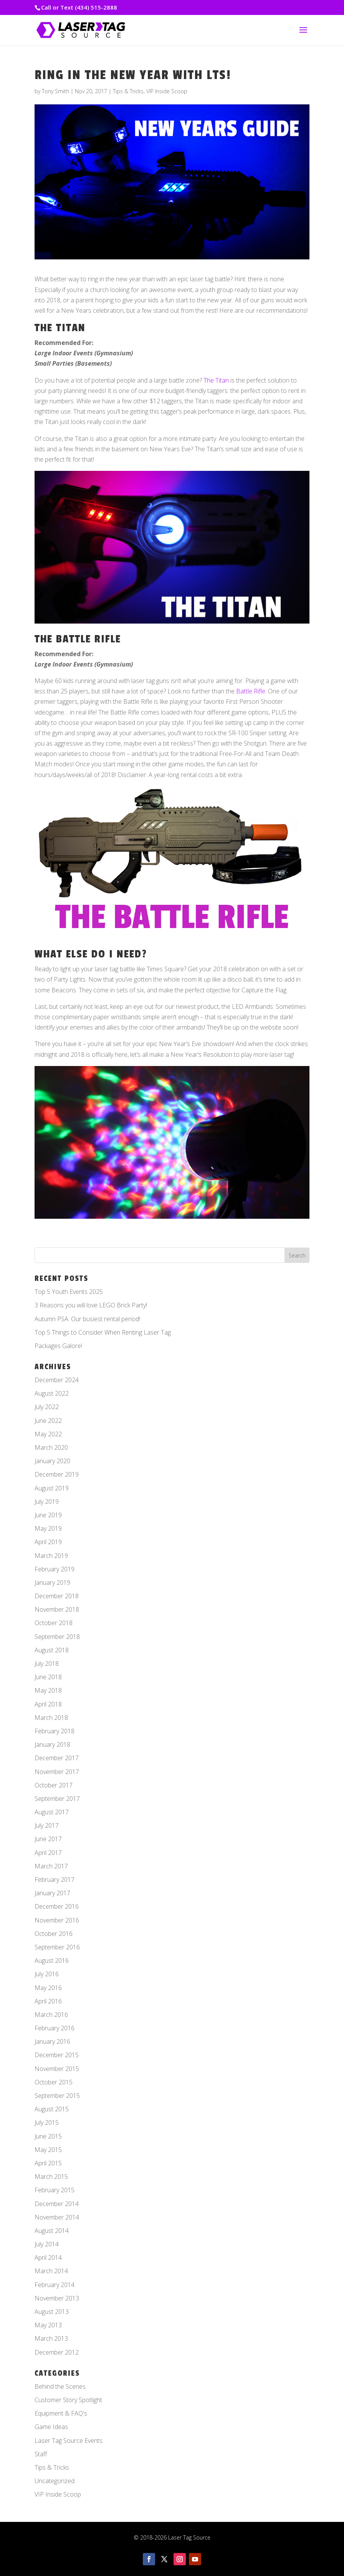 This screenshot has height=2576, width=344. I want to click on Equipment & FAQ's, so click(61, 2413).